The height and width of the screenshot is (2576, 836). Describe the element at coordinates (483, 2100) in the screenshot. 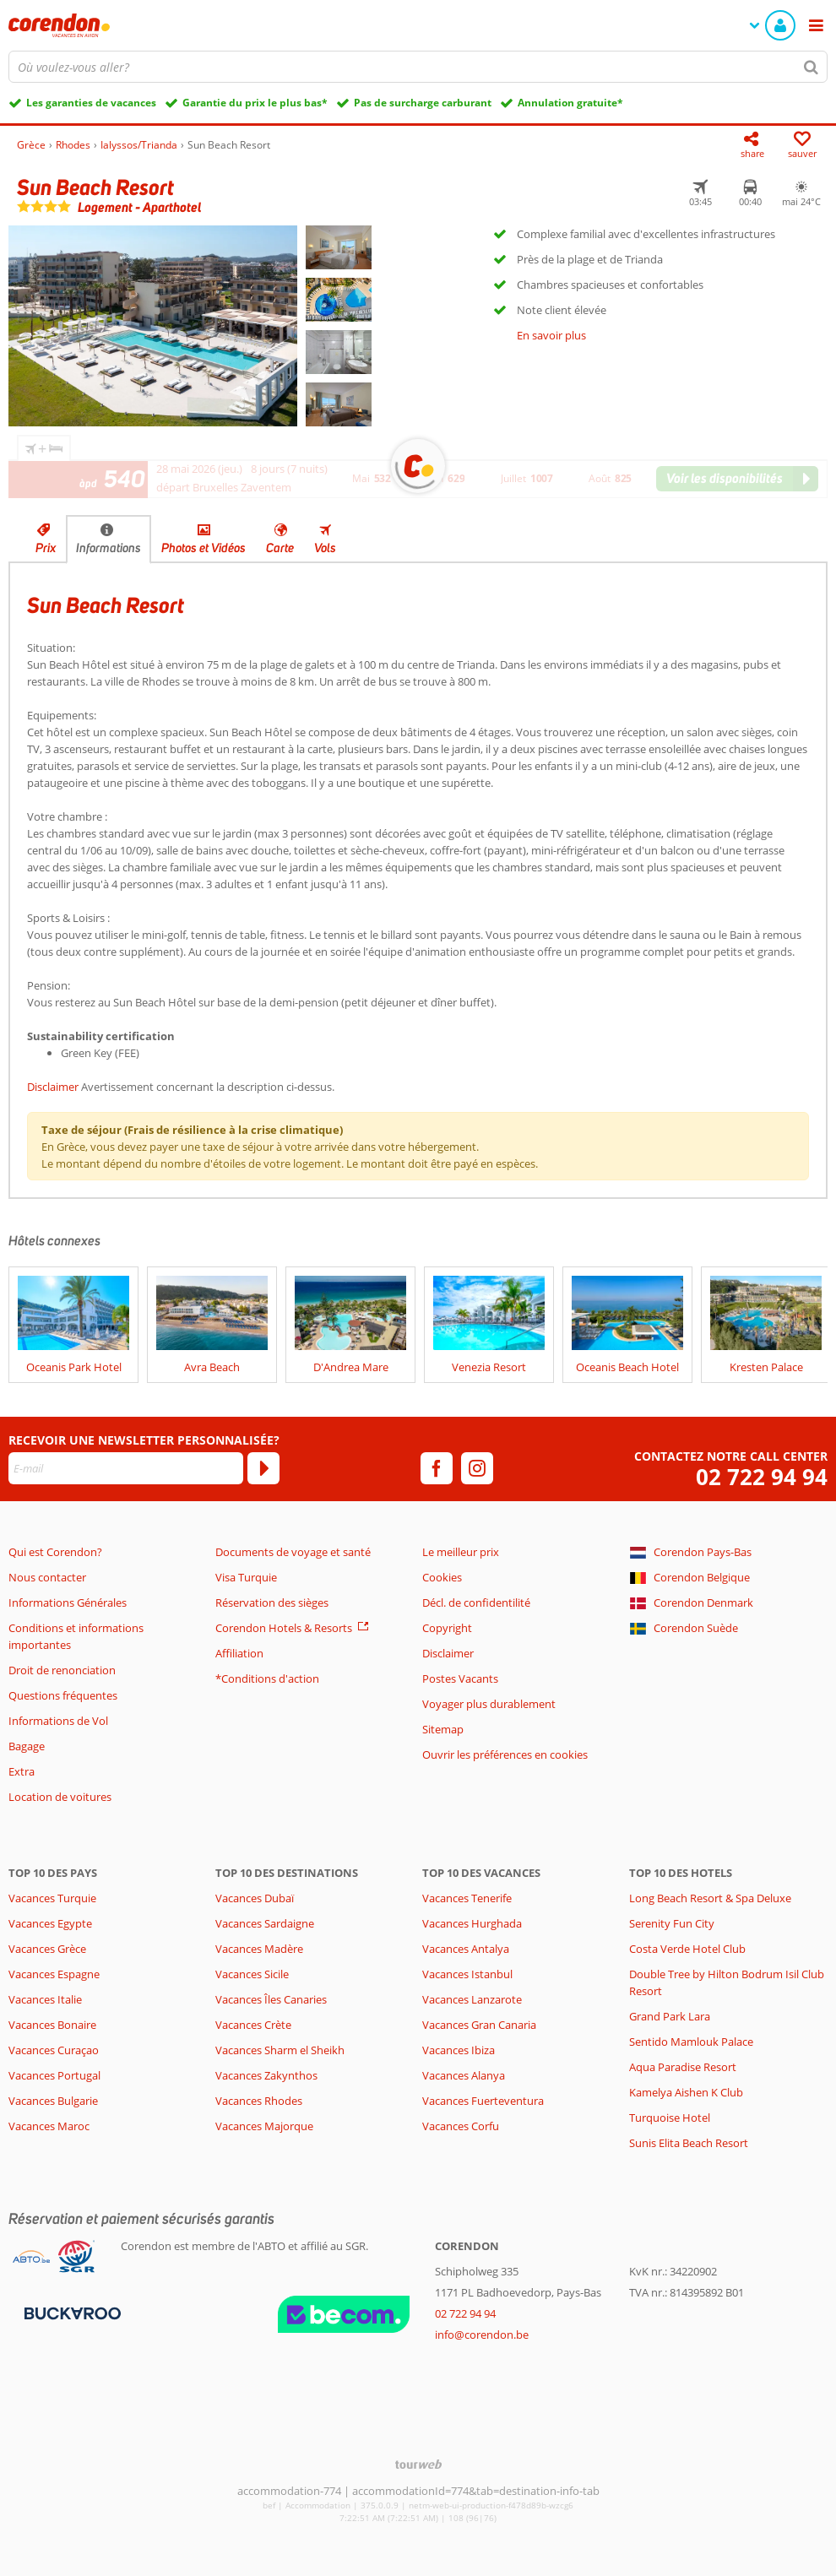

I see `Vacances Fuerteventura` at that location.